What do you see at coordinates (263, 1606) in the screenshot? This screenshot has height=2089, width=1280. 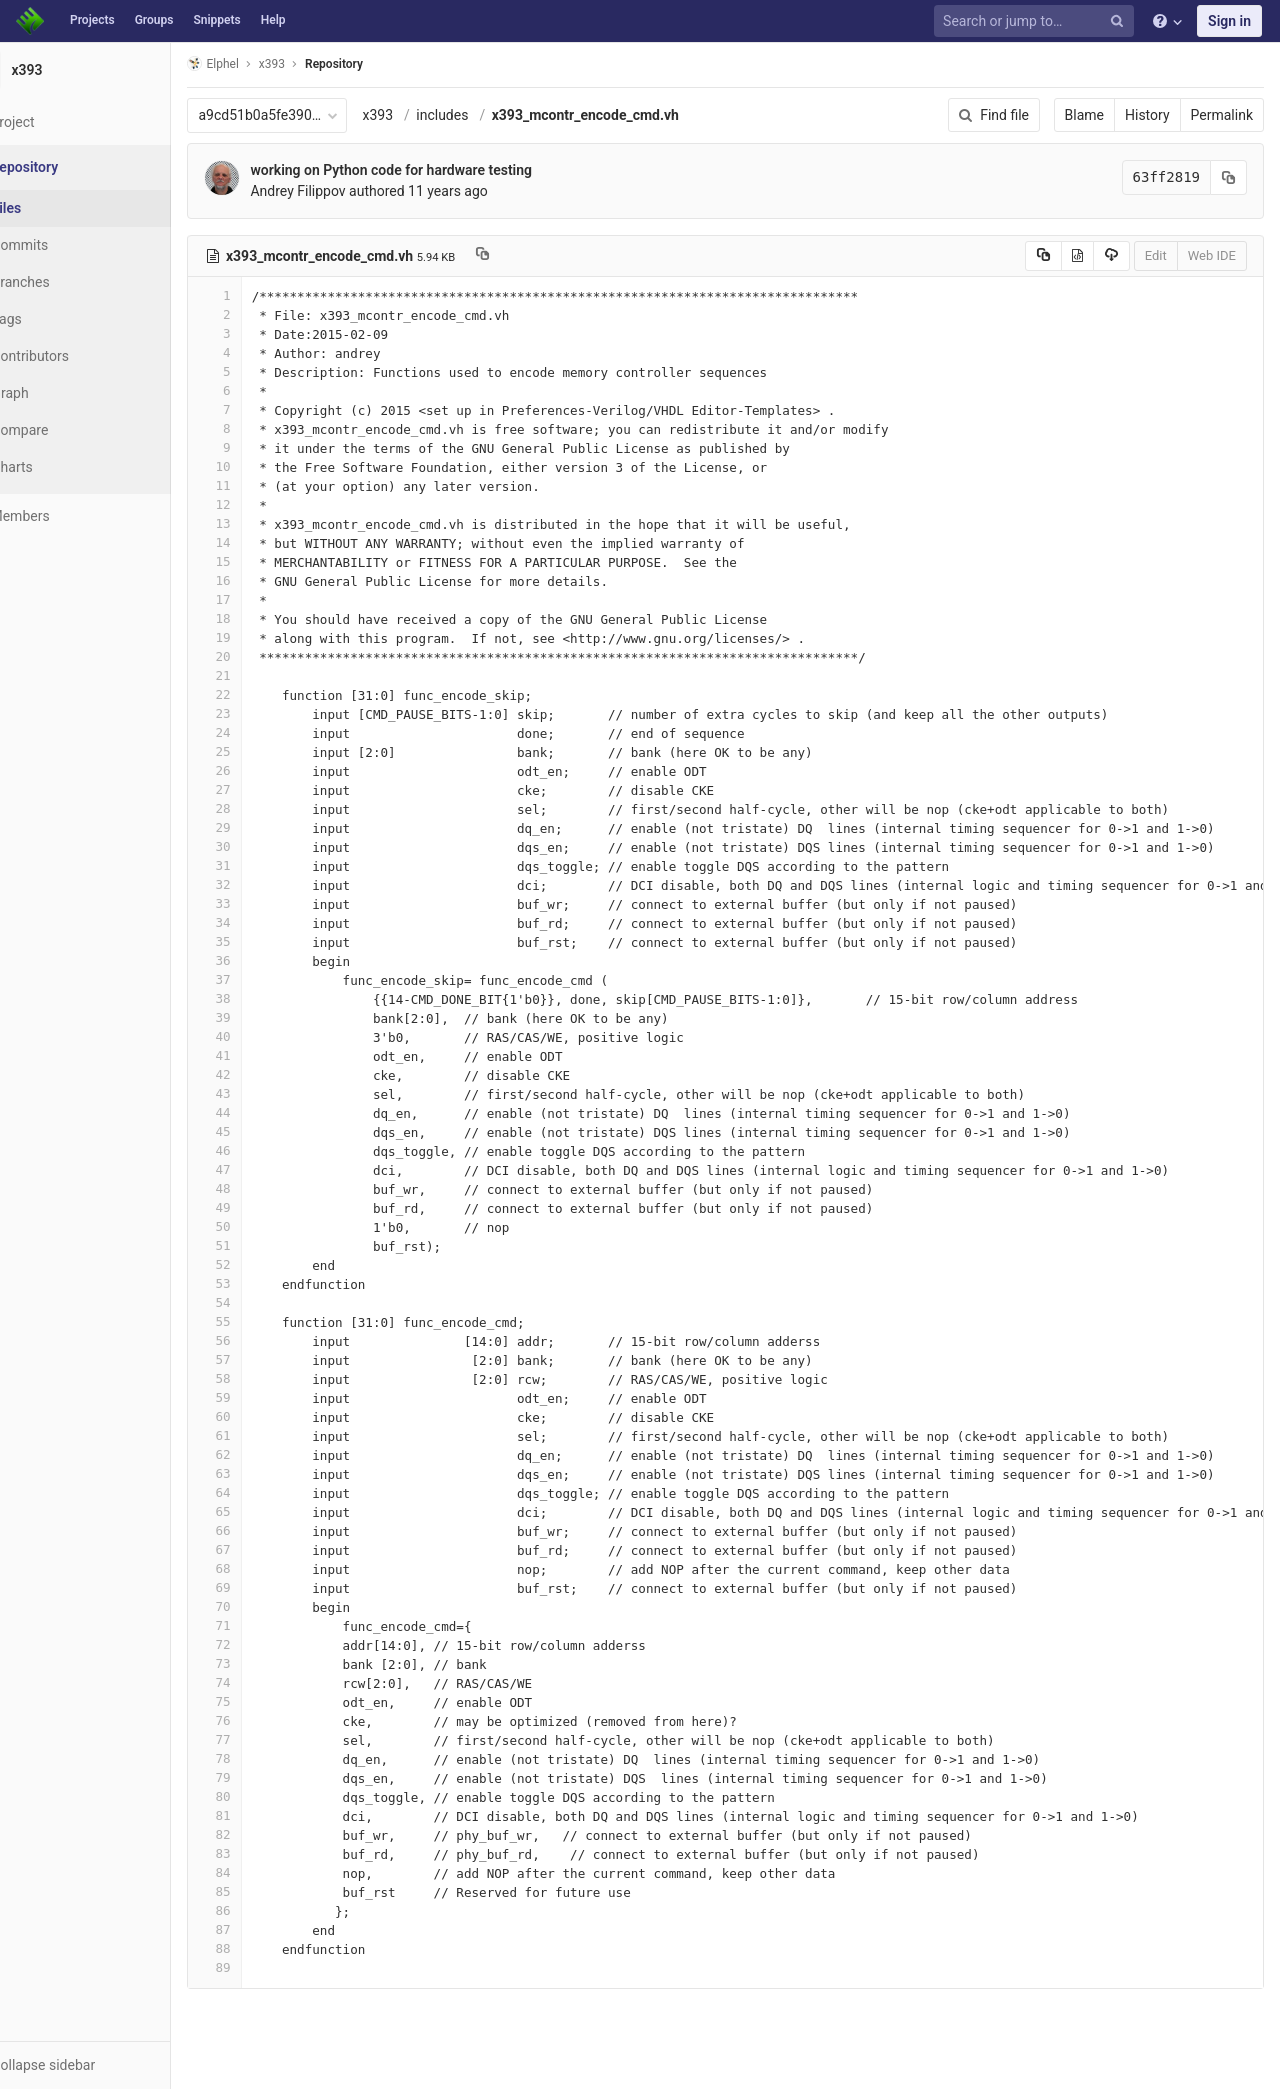 I see `70` at bounding box center [263, 1606].